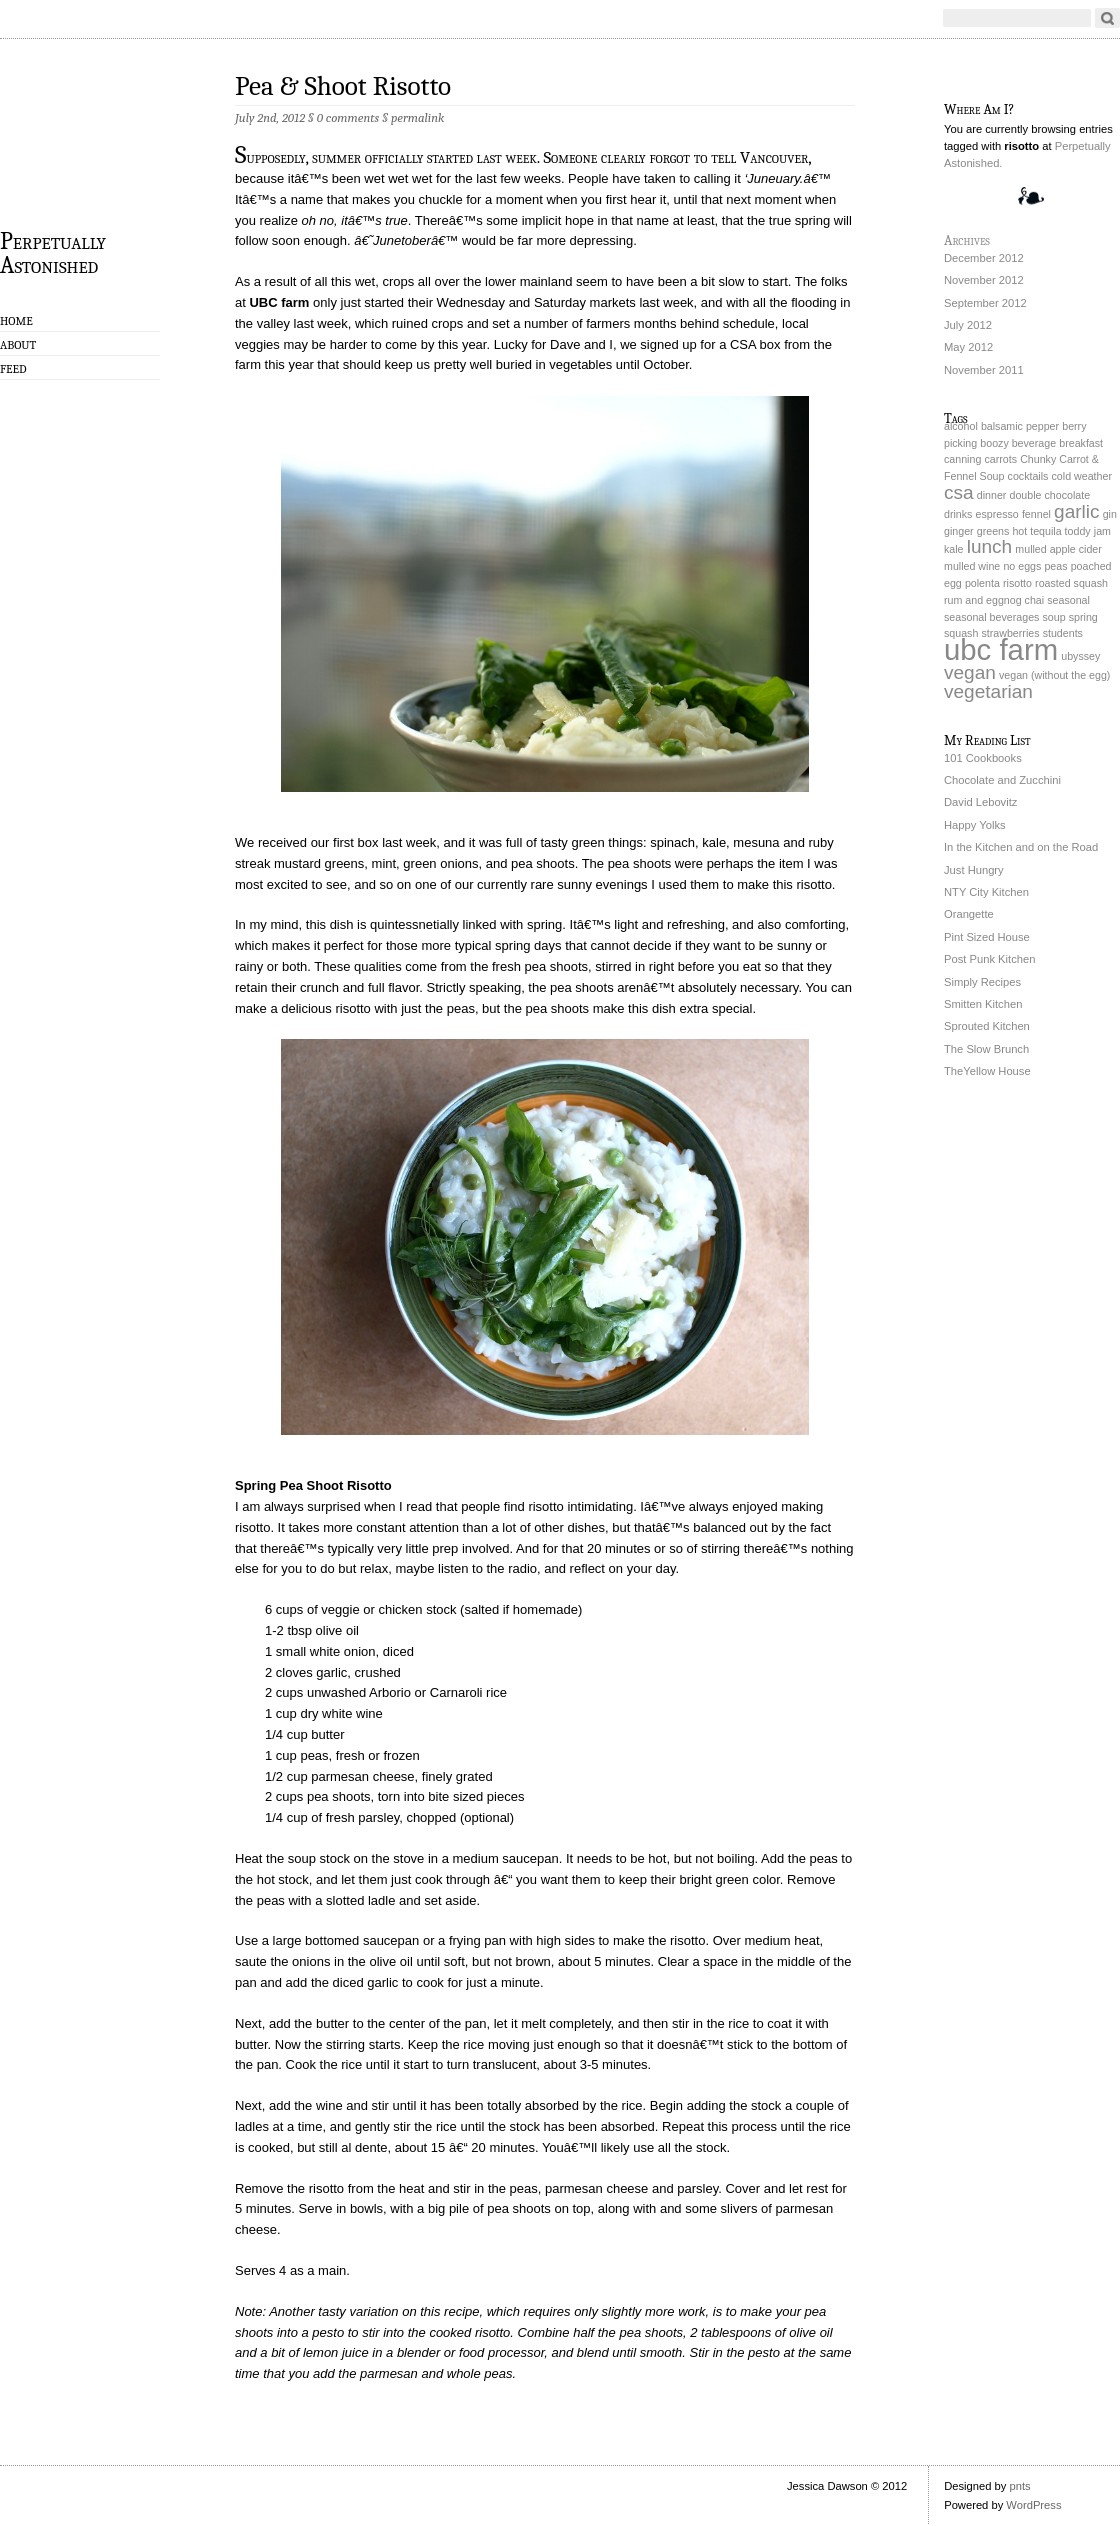 Image resolution: width=1120 pixels, height=2526 pixels. Describe the element at coordinates (980, 802) in the screenshot. I see `David Lebovitz` at that location.